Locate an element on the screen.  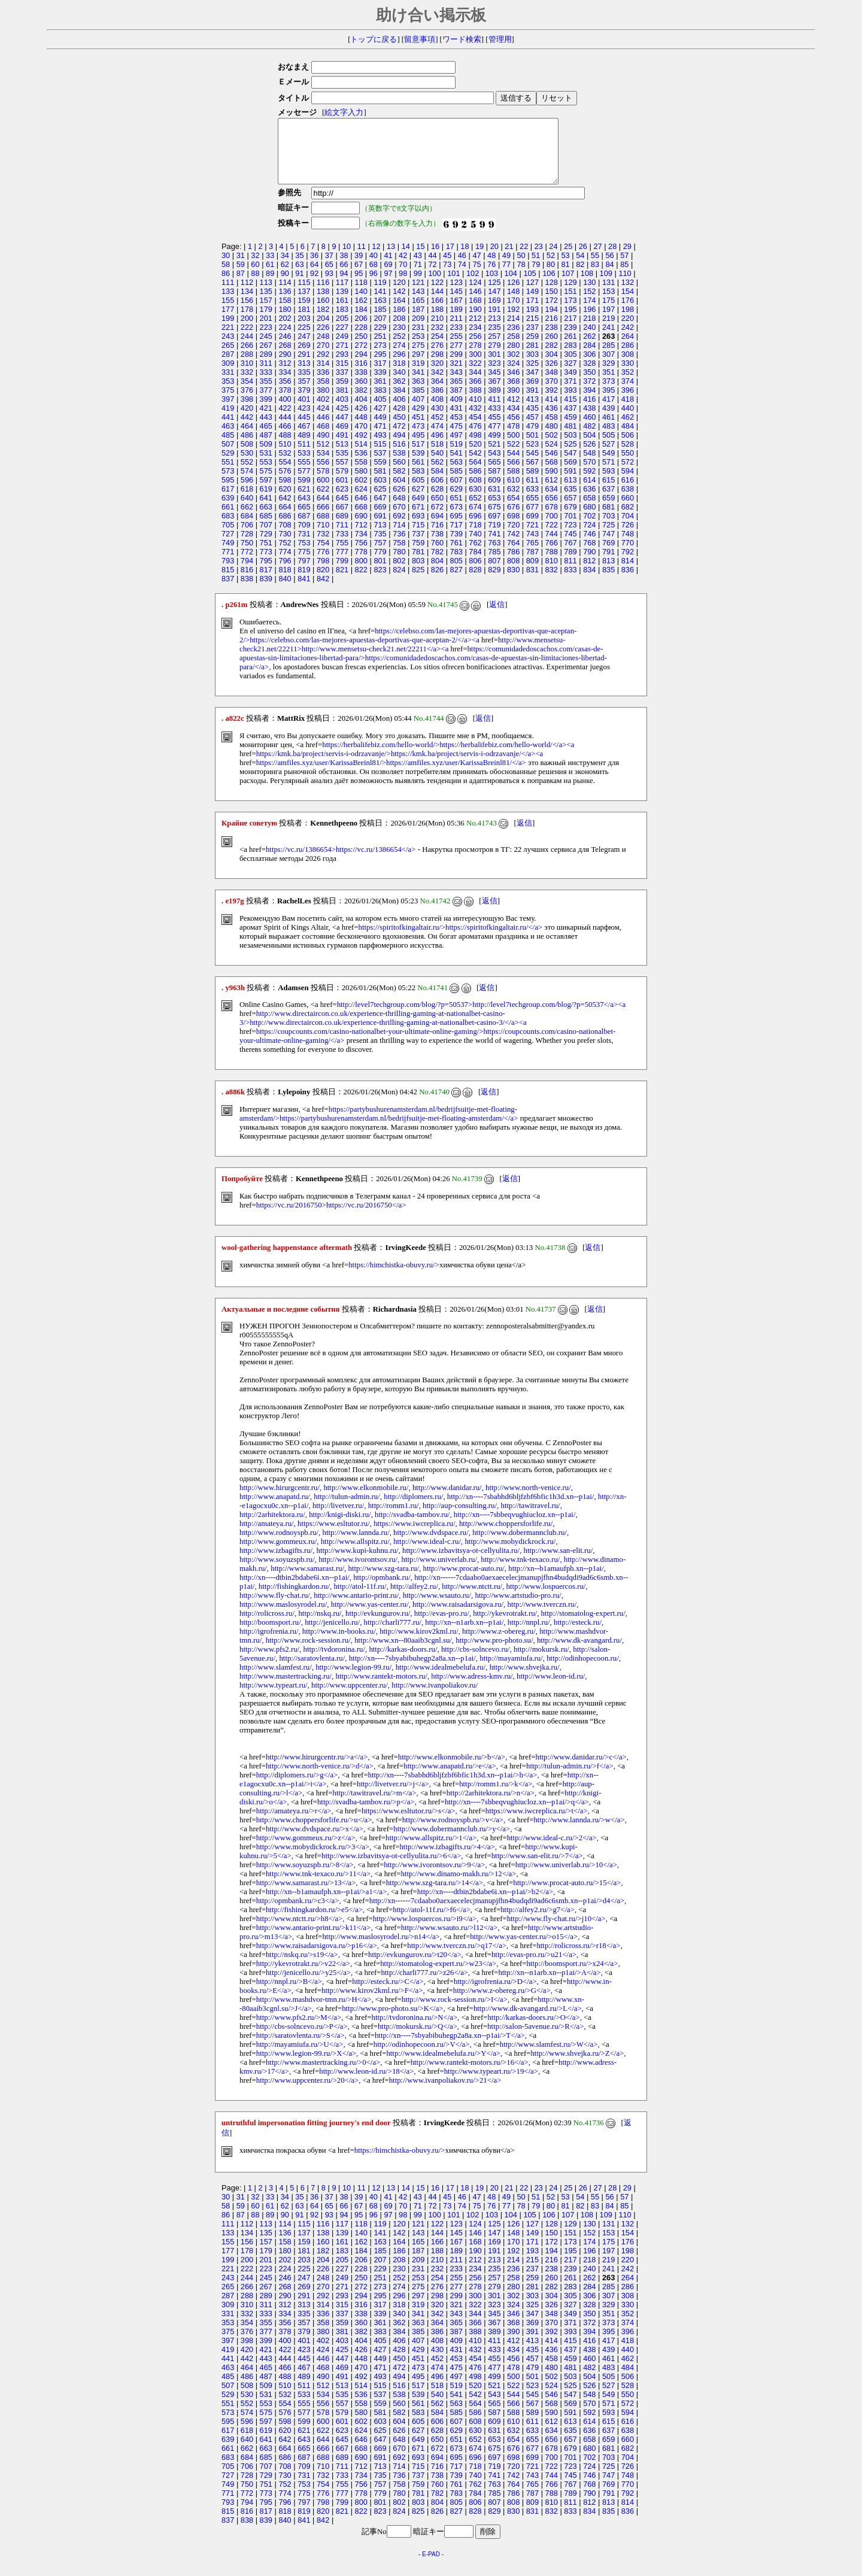
70 is located at coordinates (403, 276).